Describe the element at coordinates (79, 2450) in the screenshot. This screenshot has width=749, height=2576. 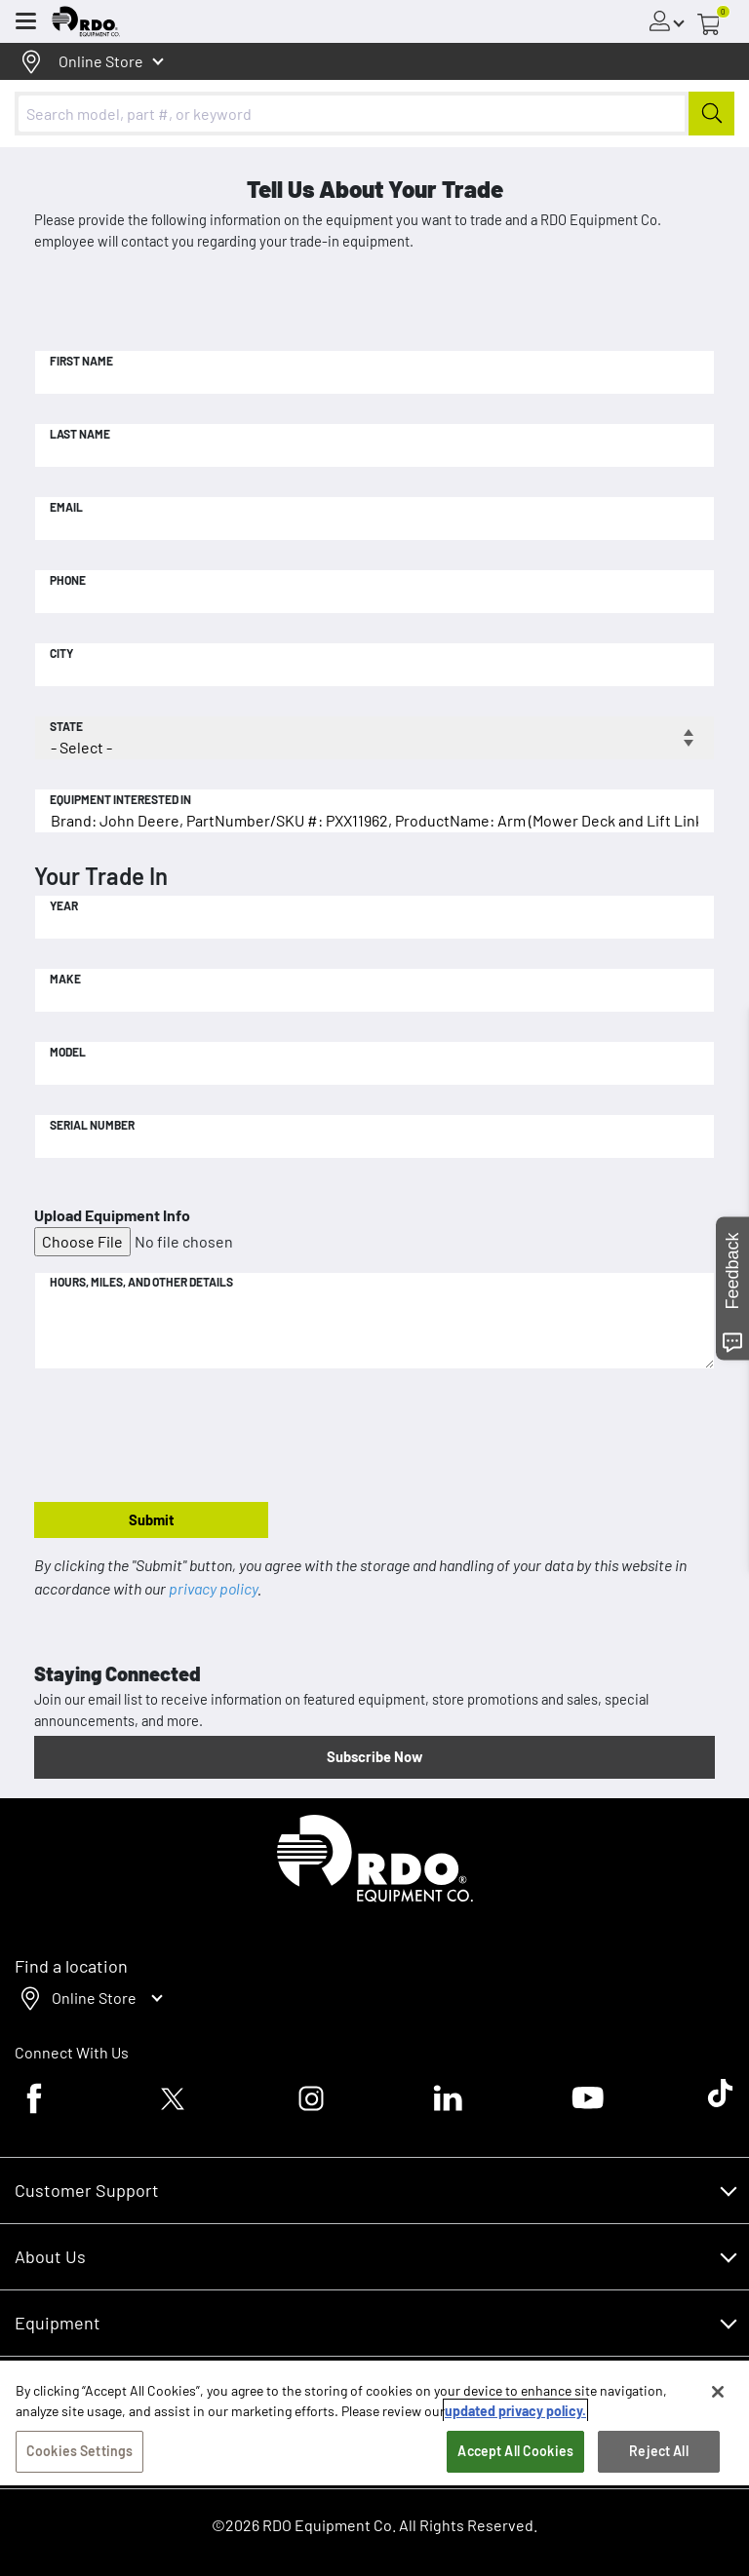
I see `Cookies Settings` at that location.